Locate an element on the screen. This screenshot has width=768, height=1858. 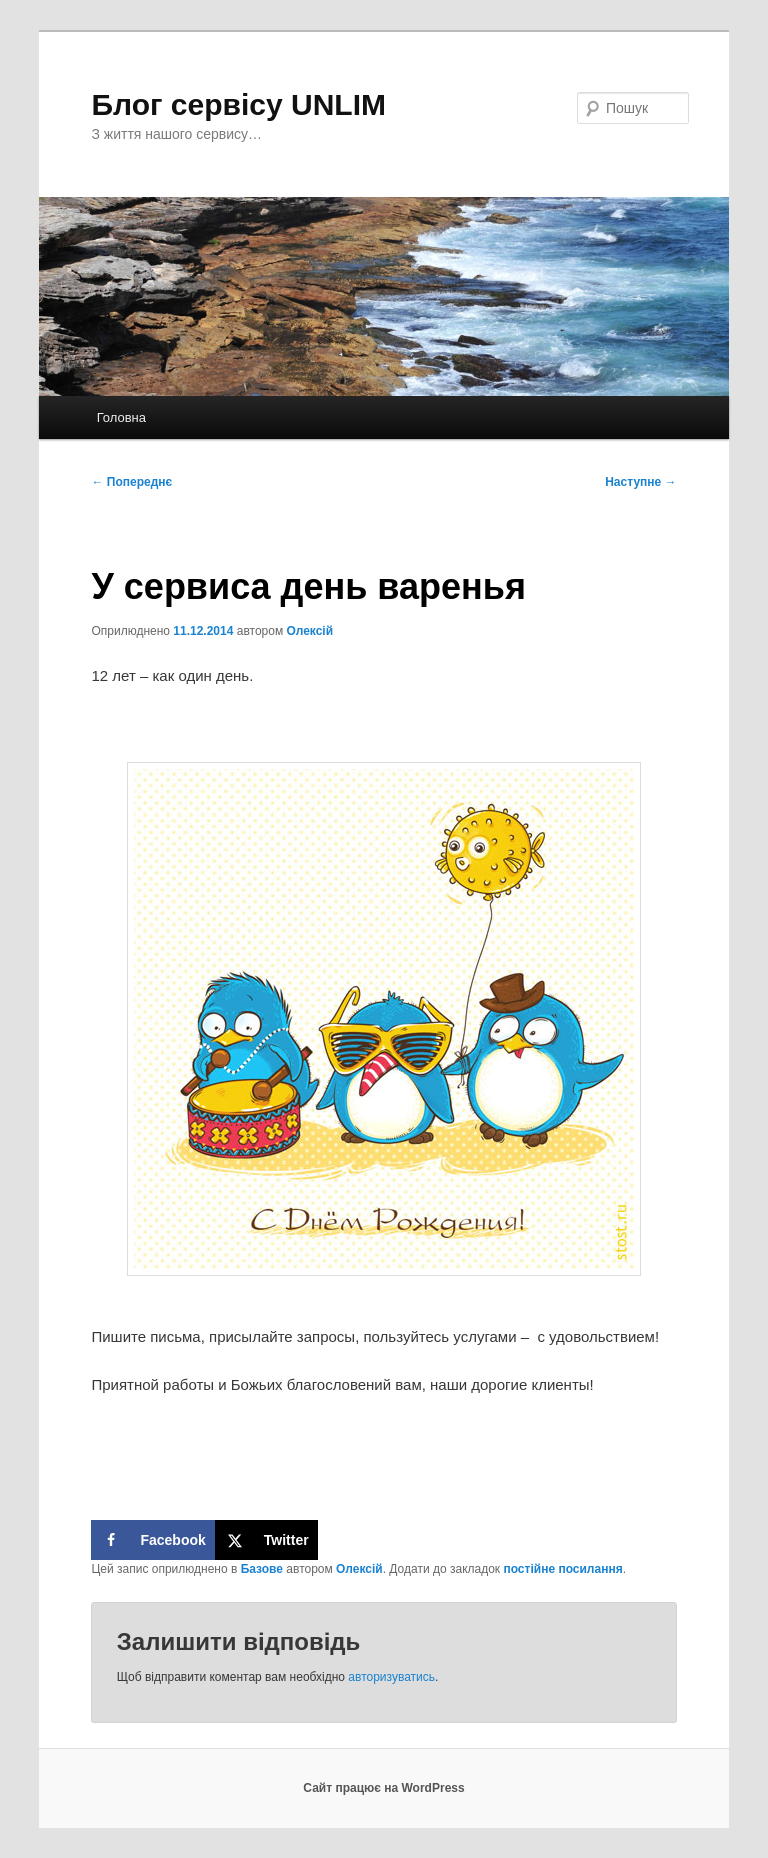
Сайт працює на WordPress is located at coordinates (383, 1788).